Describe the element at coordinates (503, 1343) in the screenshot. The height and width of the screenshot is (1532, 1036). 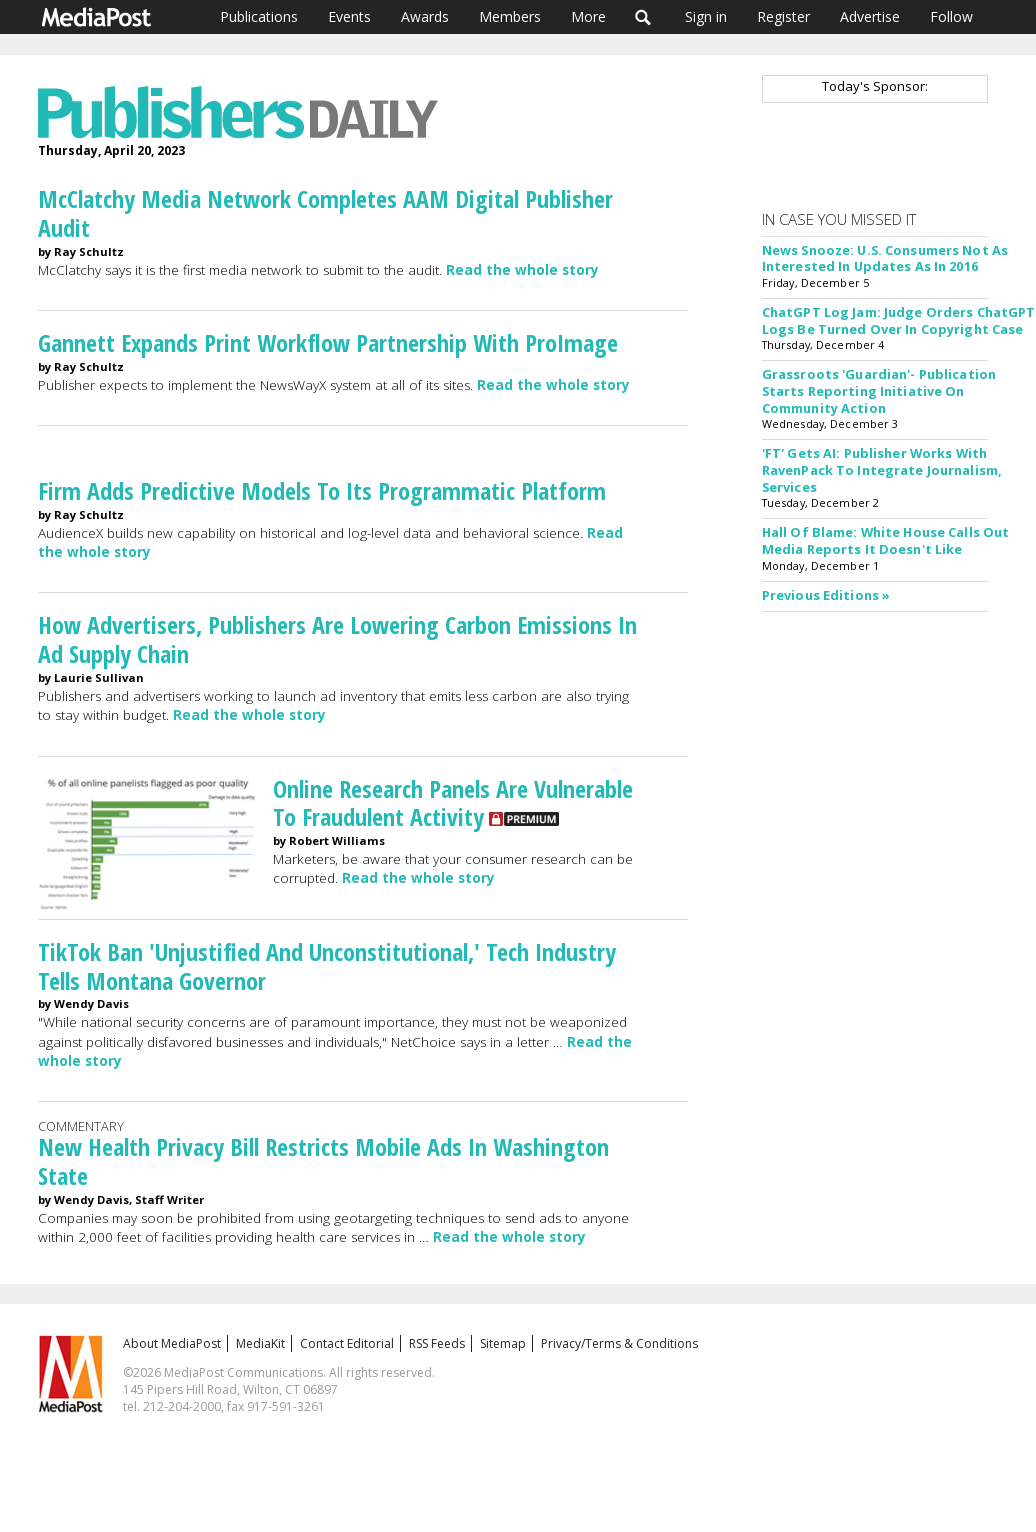
I see `Sitemap` at that location.